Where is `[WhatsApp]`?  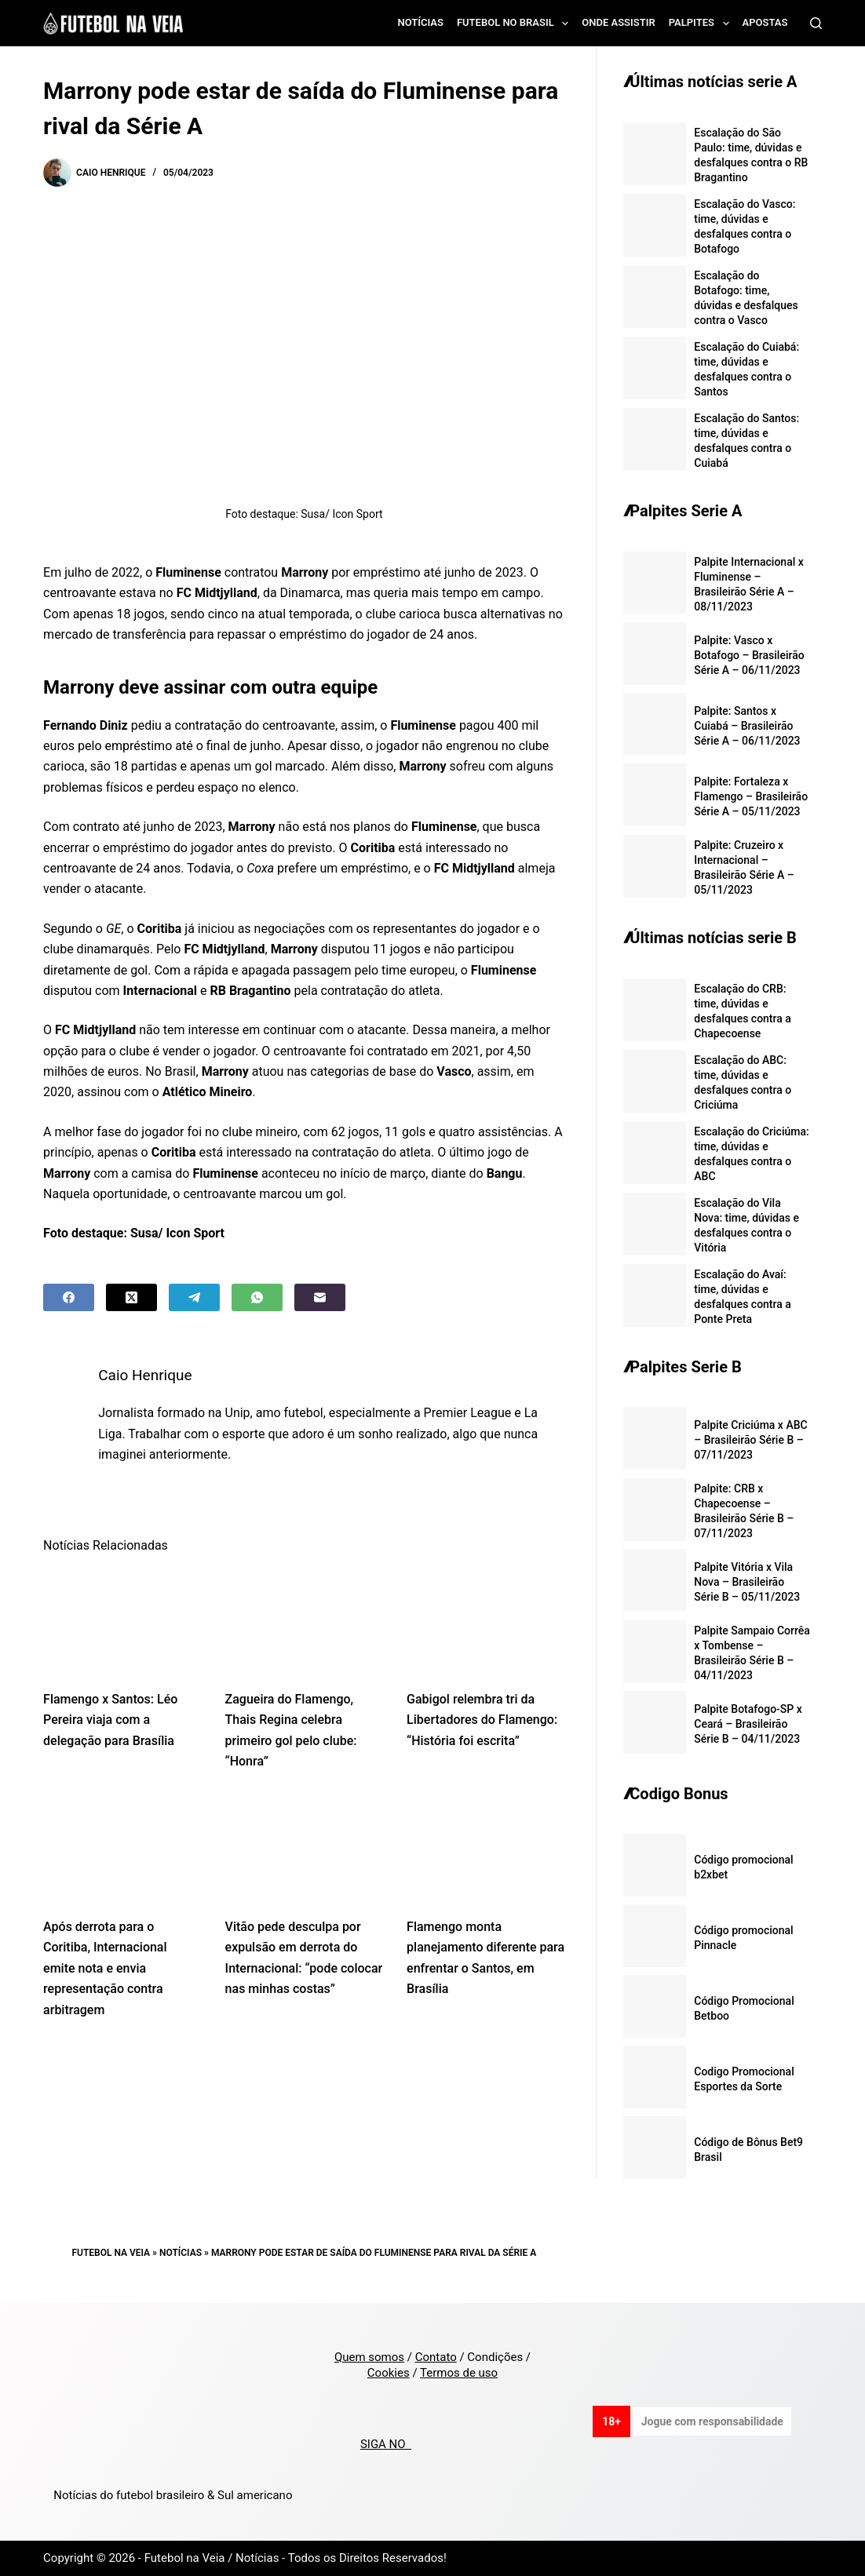 [WhatsApp] is located at coordinates (257, 1297).